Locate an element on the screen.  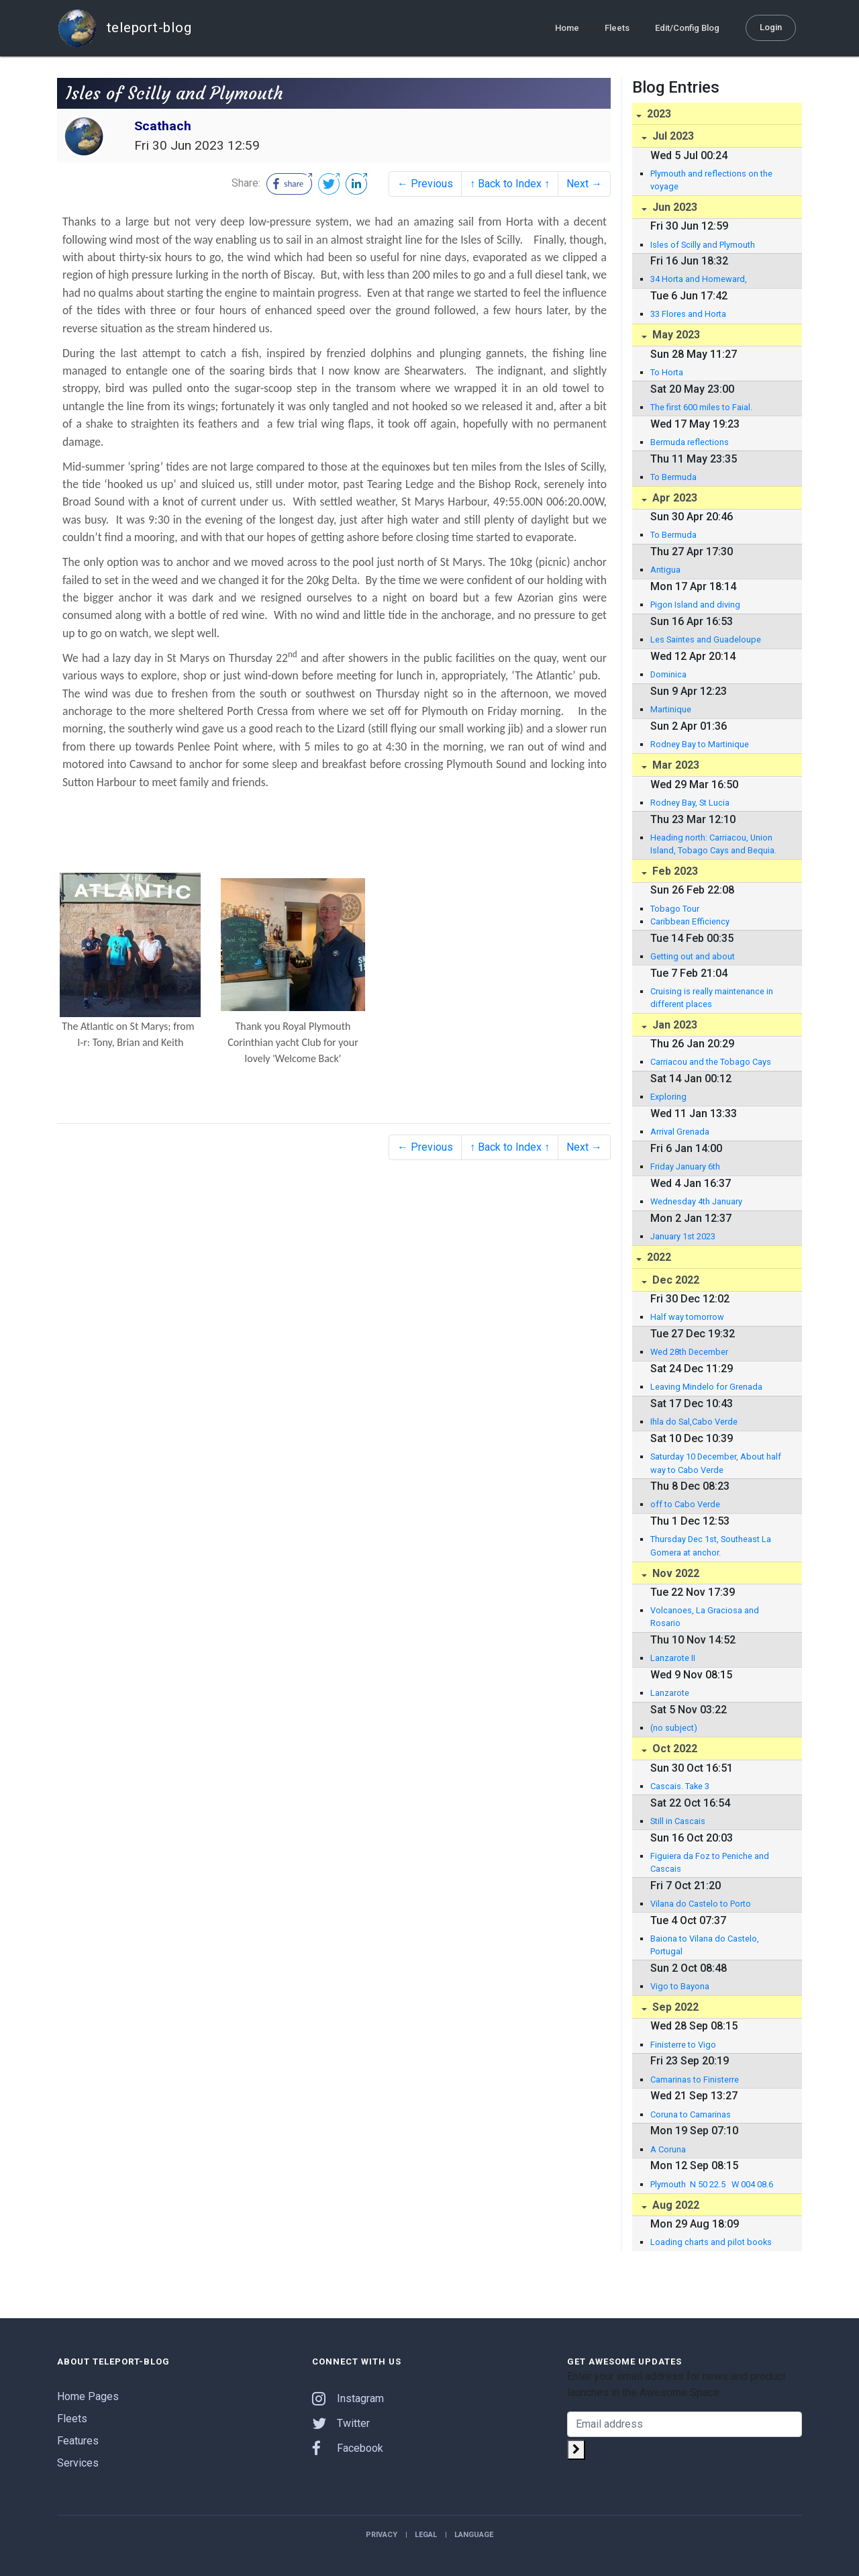
Oct 2022 is located at coordinates (673, 1748).